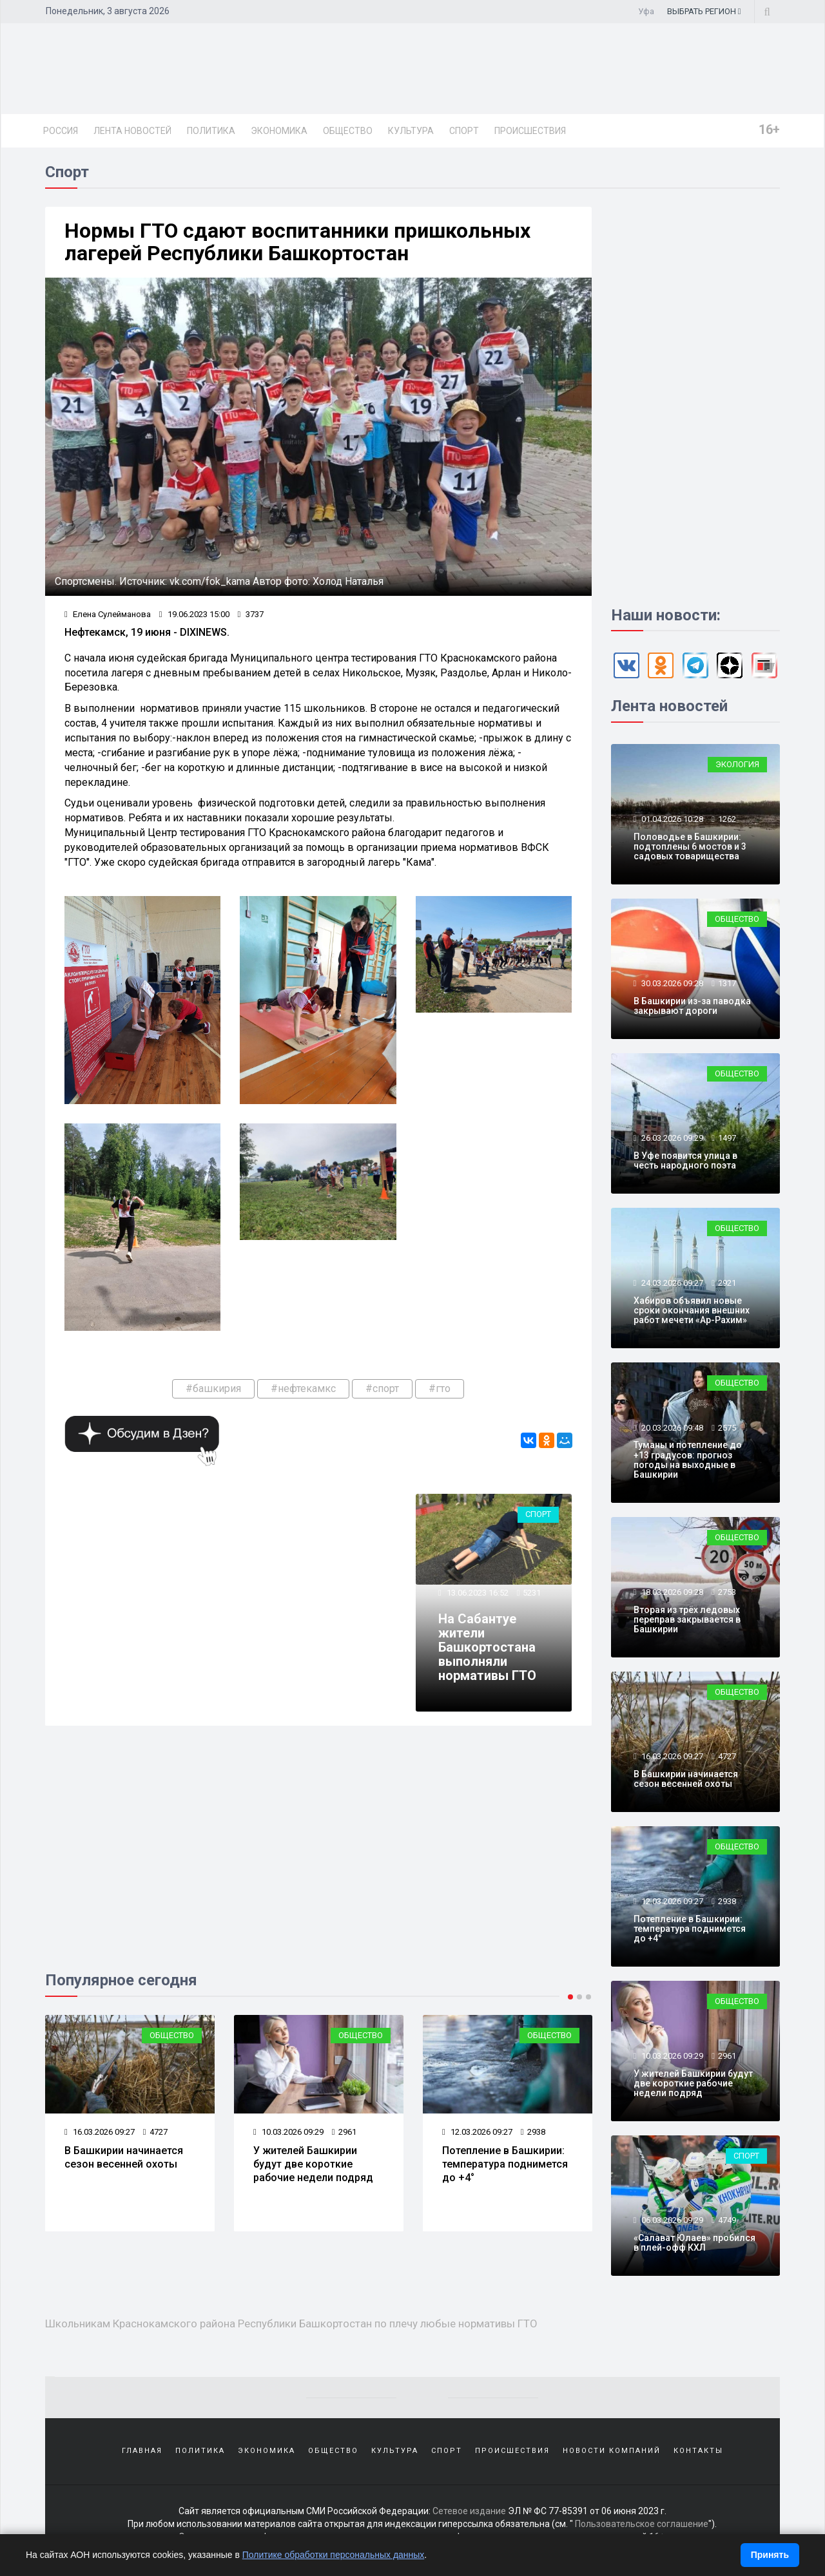 The width and height of the screenshot is (825, 2576). Describe the element at coordinates (211, 131) in the screenshot. I see `Политика` at that location.